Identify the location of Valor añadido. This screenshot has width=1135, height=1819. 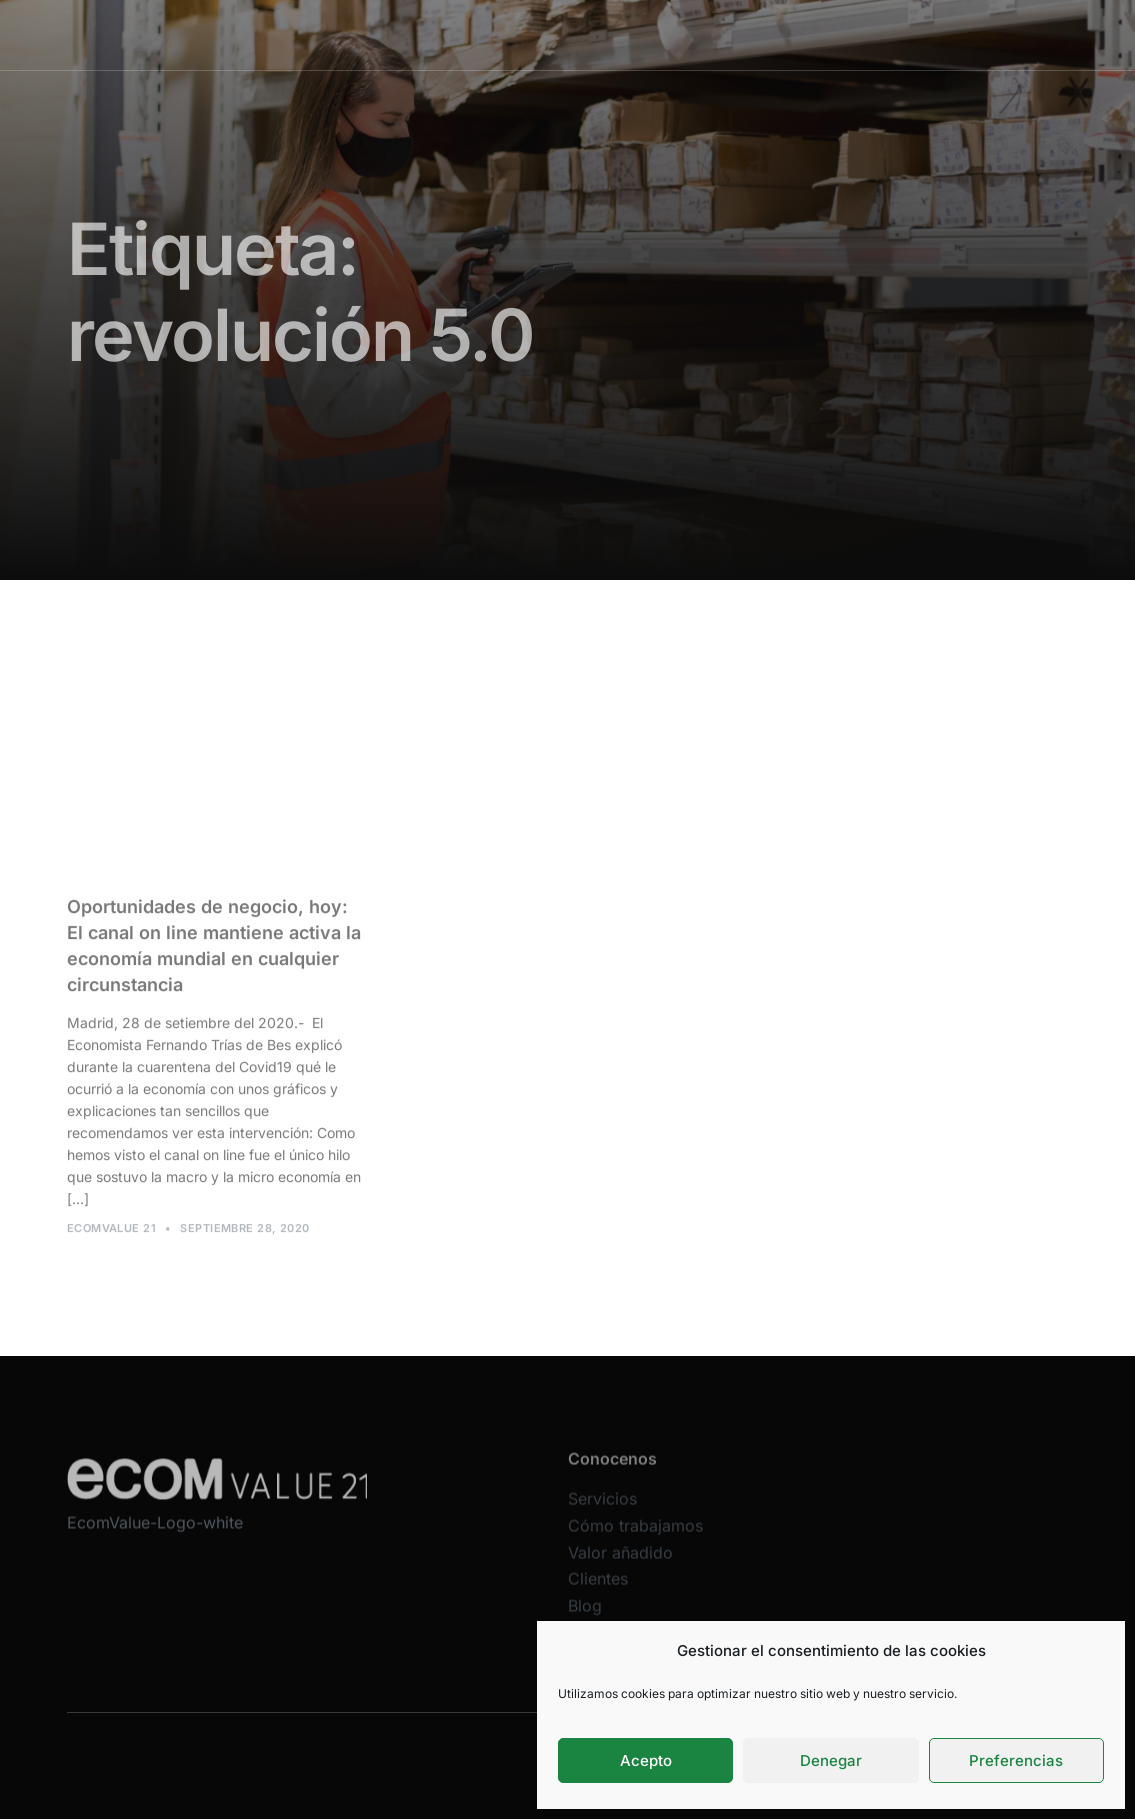
(657, 34).